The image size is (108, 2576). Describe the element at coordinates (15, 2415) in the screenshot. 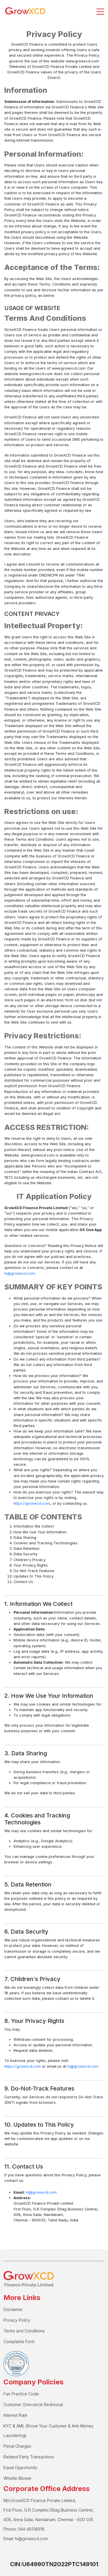

I see `Interest Rate` at that location.